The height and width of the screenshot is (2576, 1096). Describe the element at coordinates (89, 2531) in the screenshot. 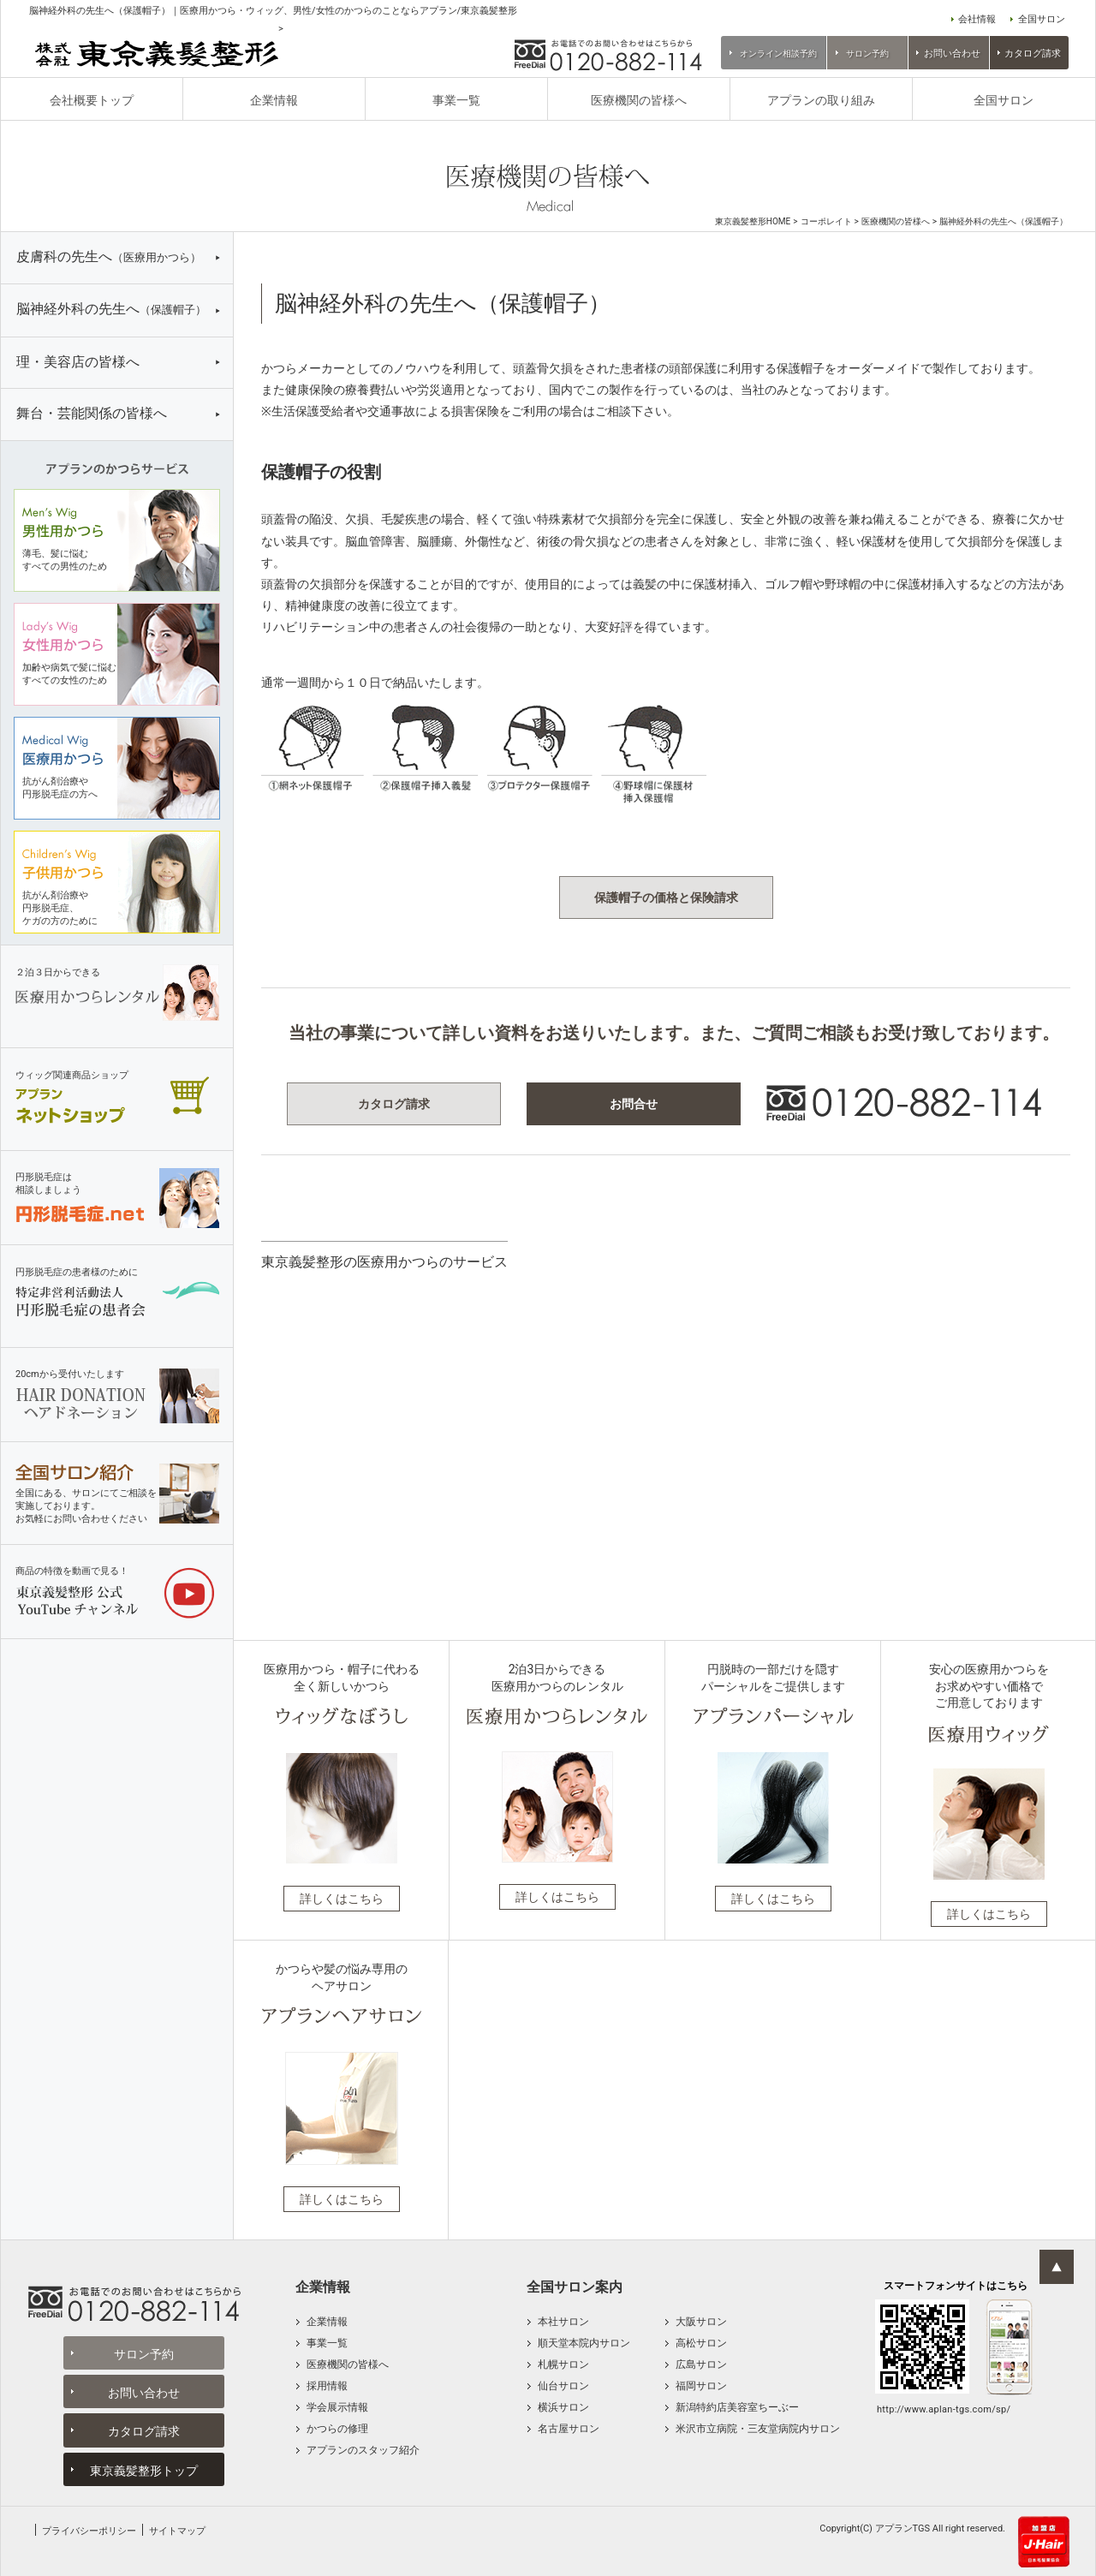

I see `プライバシーポリシー` at that location.